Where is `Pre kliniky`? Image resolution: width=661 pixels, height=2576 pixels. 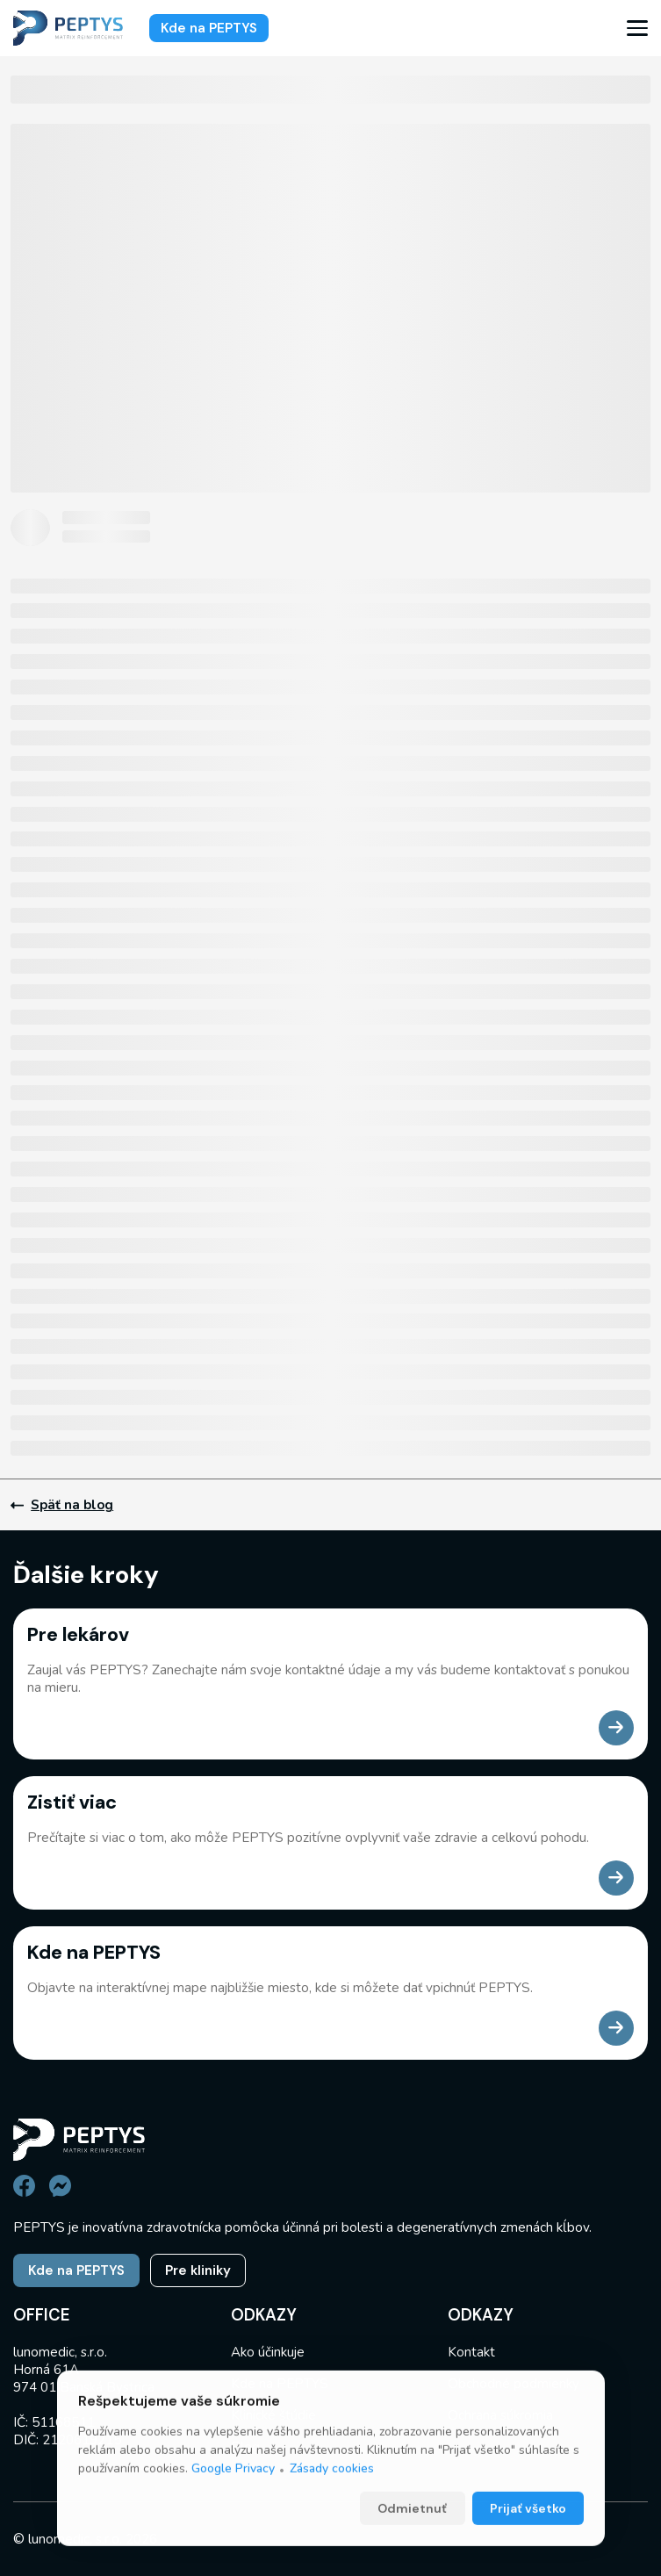 Pre kliniky is located at coordinates (198, 2270).